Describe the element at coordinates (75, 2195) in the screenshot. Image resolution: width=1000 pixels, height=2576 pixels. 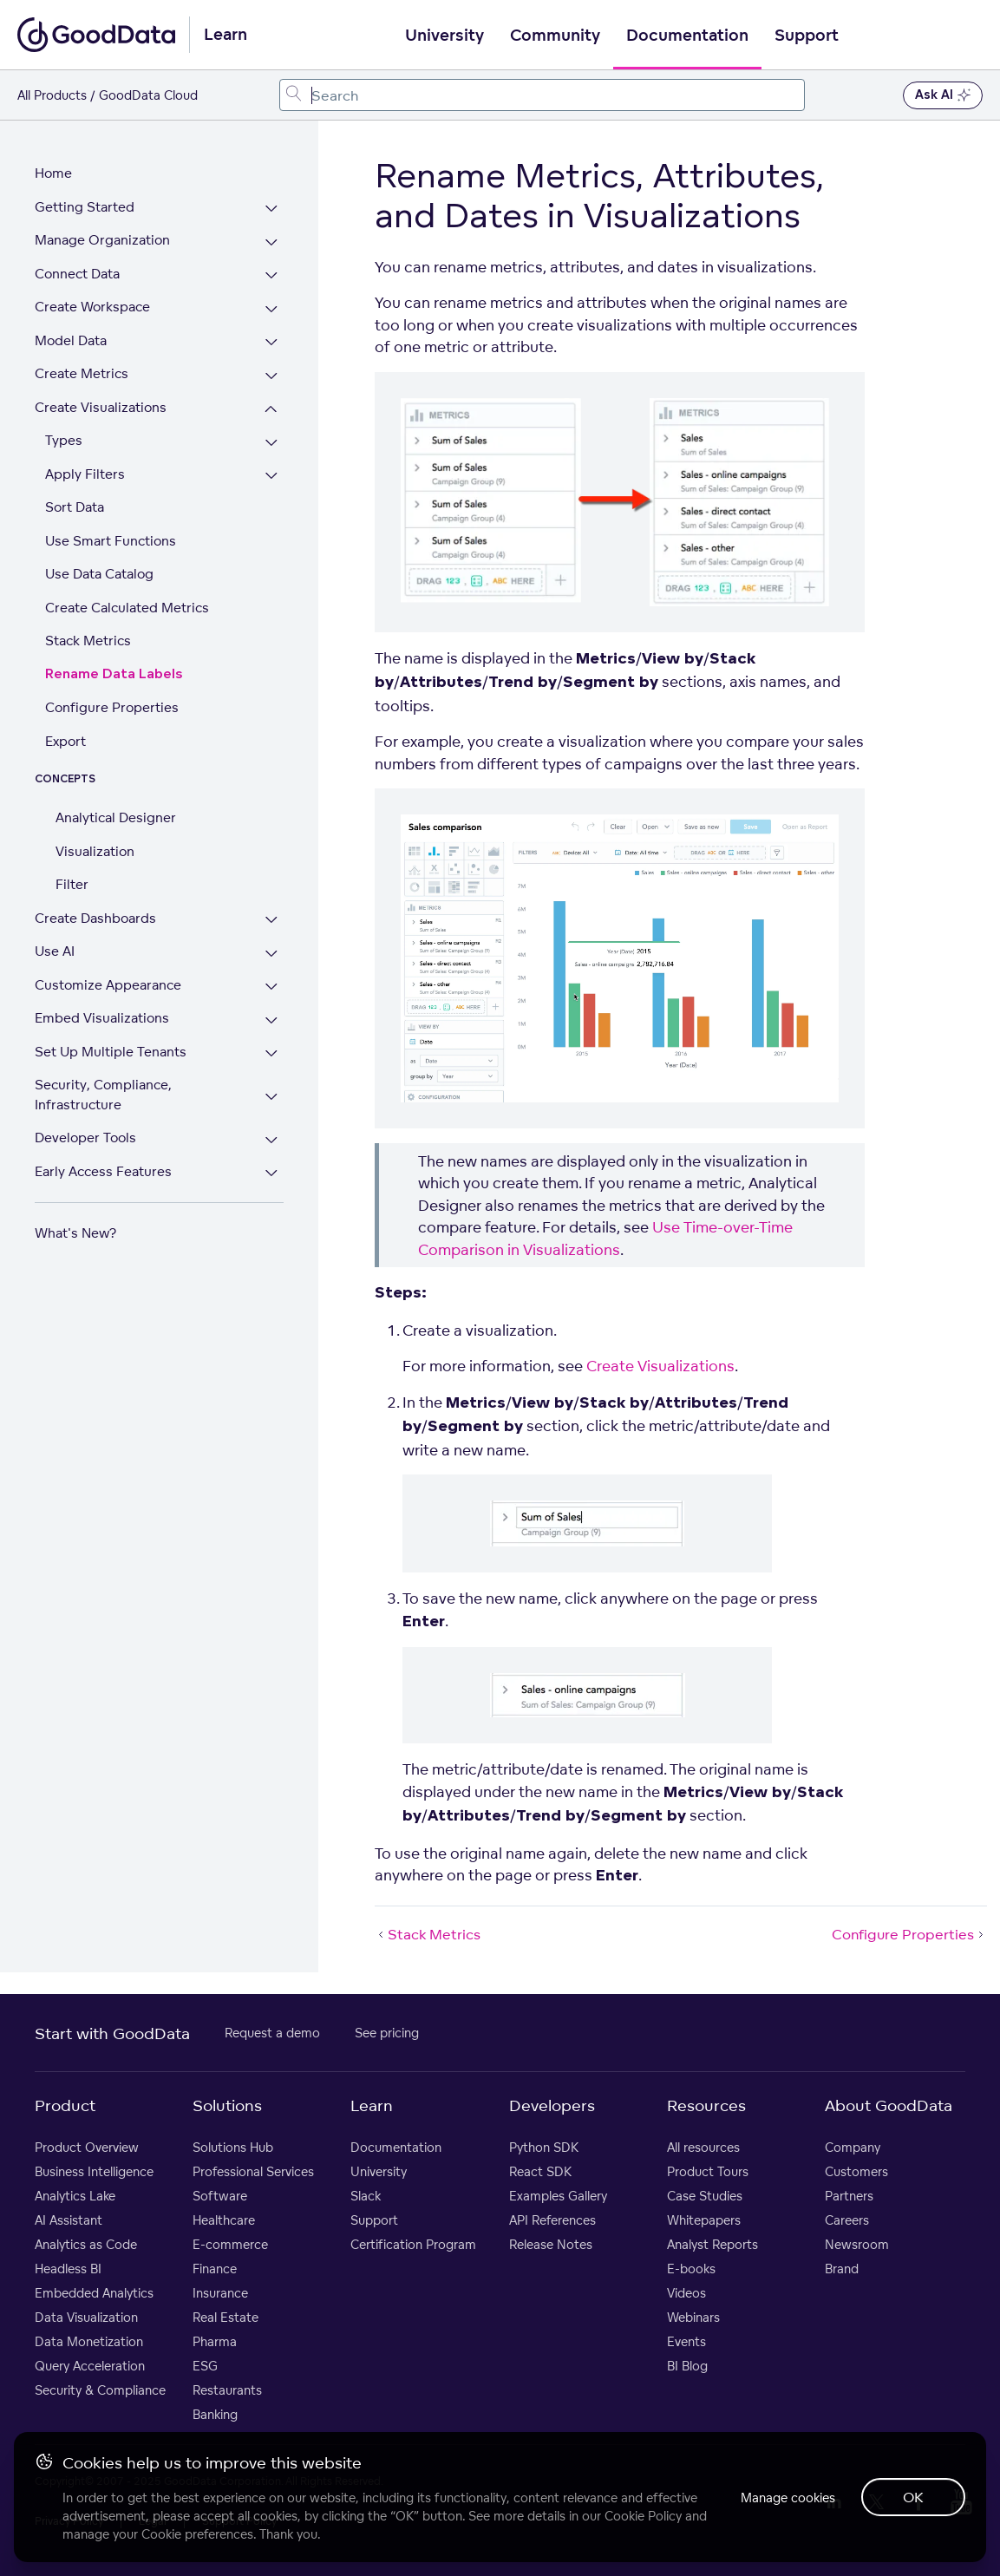
I see `Analytics Lake` at that location.